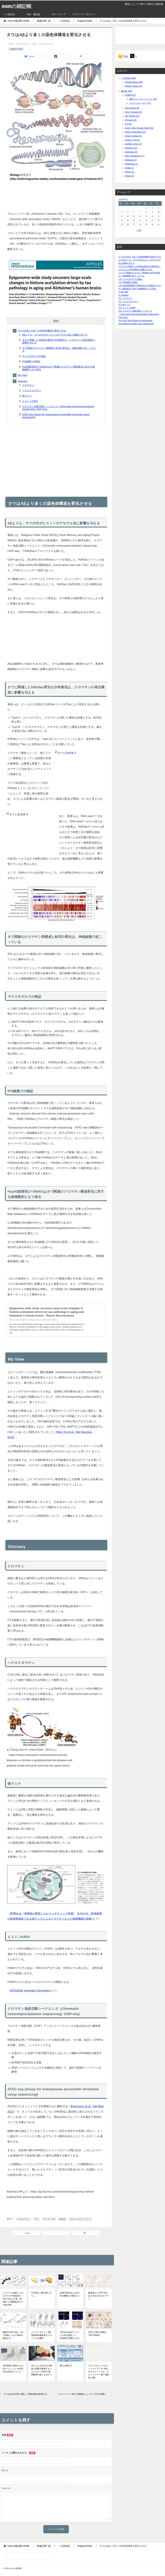 Image resolution: width=165 pixels, height=2576 pixels. Describe the element at coordinates (22, 375) in the screenshot. I see `My View` at that location.